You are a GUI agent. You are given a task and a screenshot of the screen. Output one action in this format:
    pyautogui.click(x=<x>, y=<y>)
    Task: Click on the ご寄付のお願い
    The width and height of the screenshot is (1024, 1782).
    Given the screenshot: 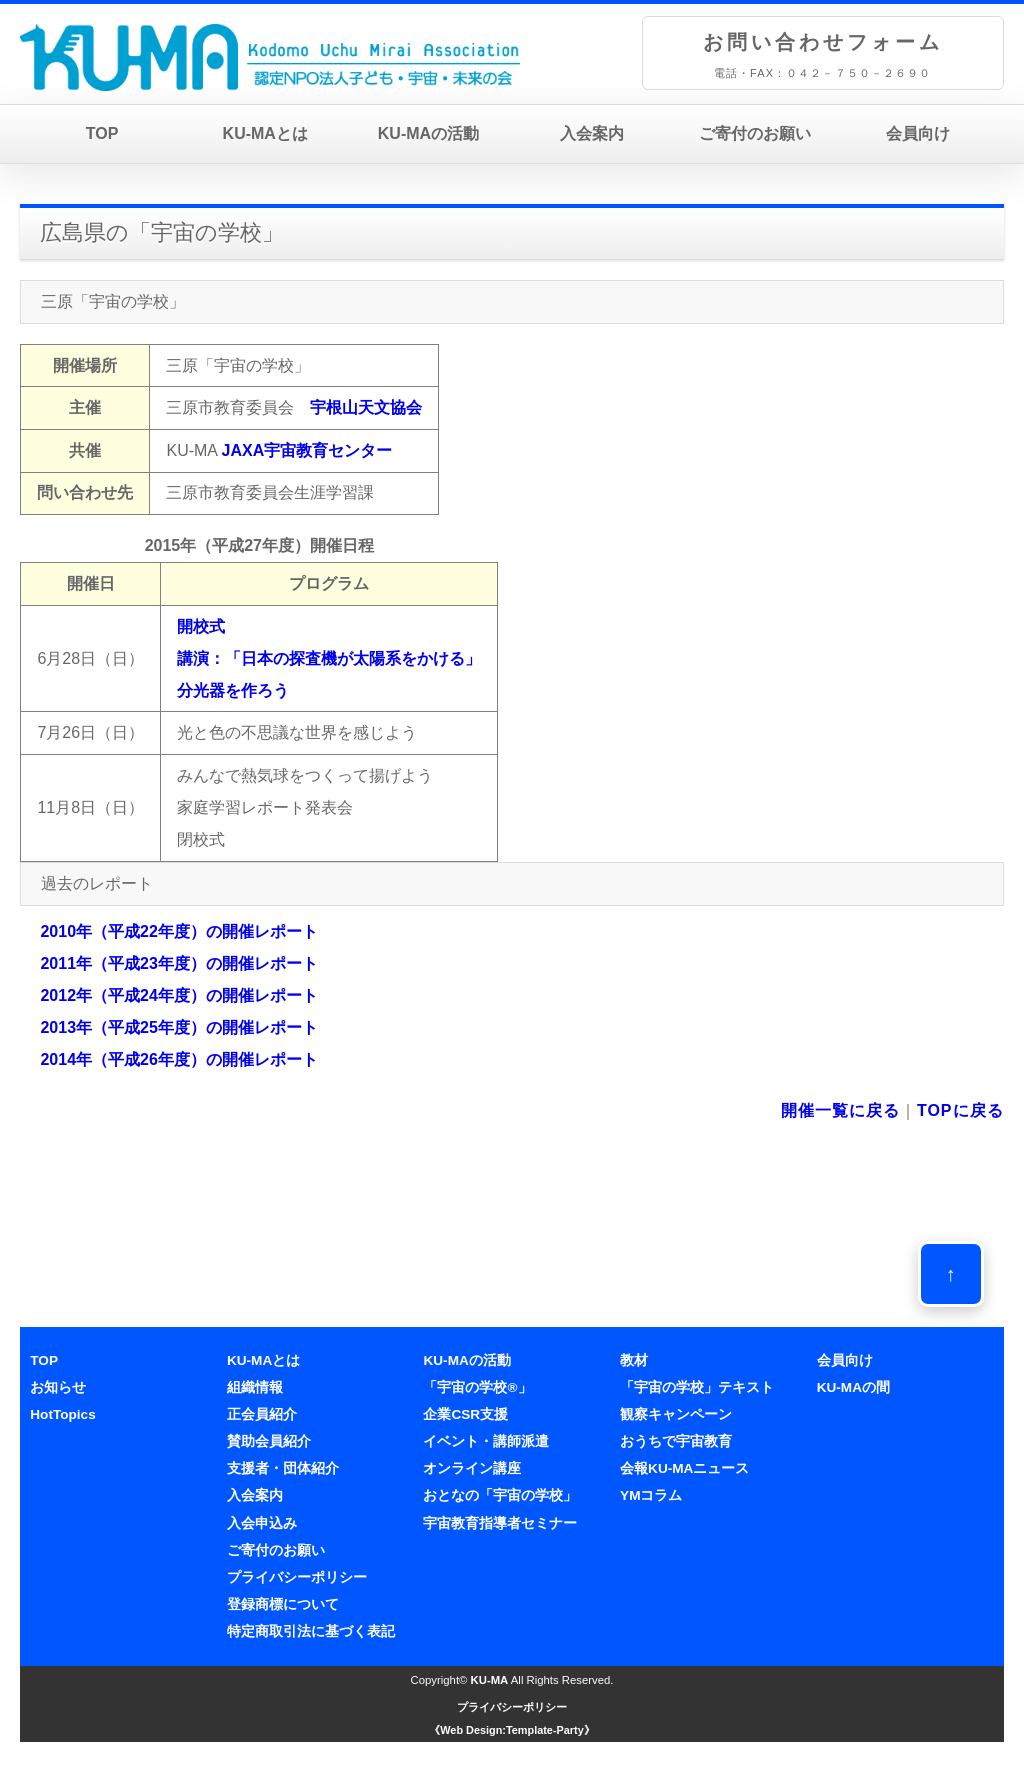 What is the action you would take?
    pyautogui.click(x=755, y=133)
    